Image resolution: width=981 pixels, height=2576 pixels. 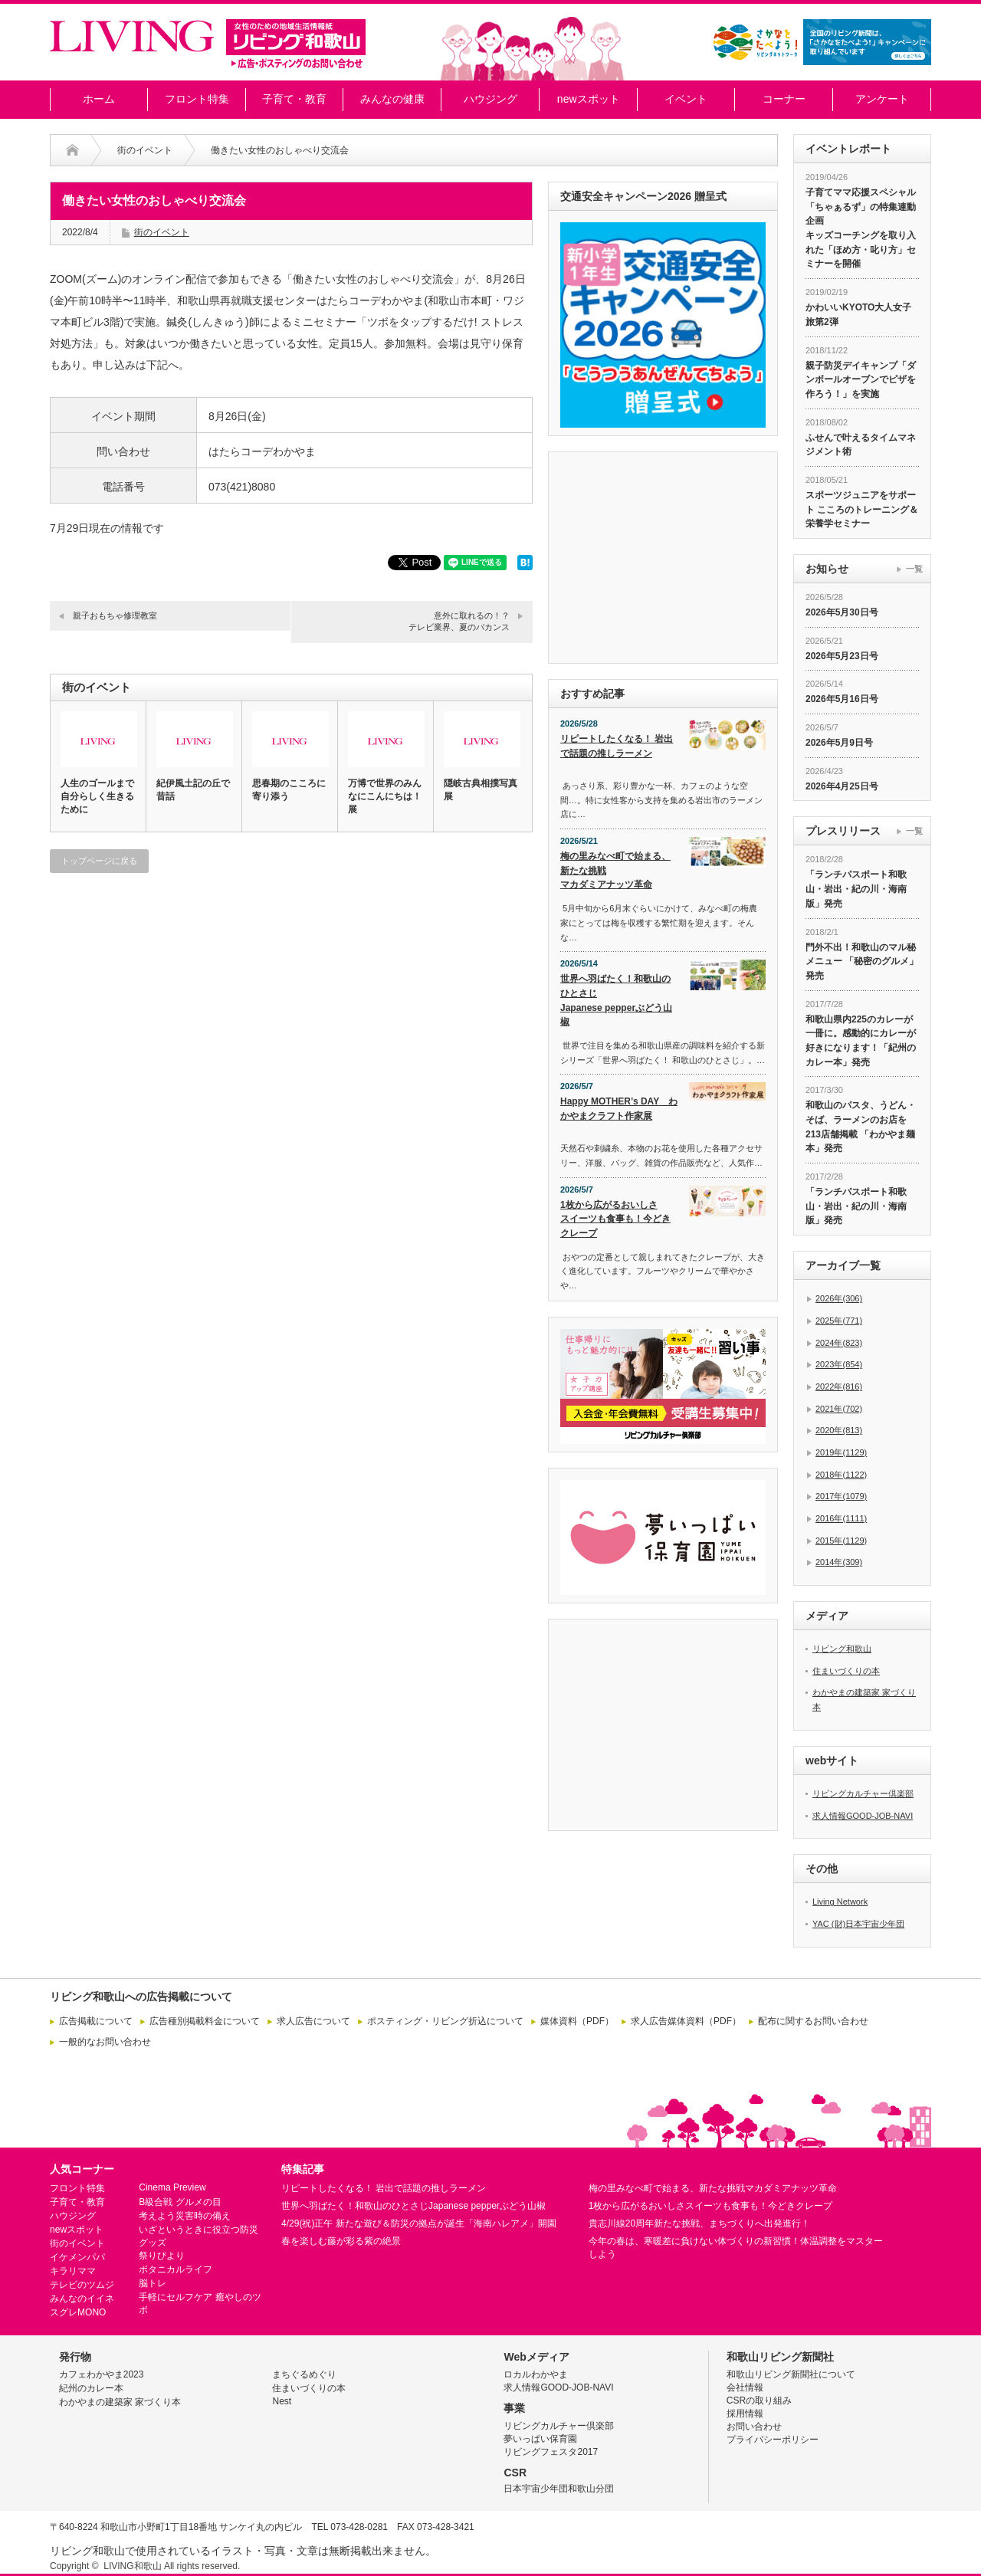 I want to click on 会社情報, so click(x=745, y=2387).